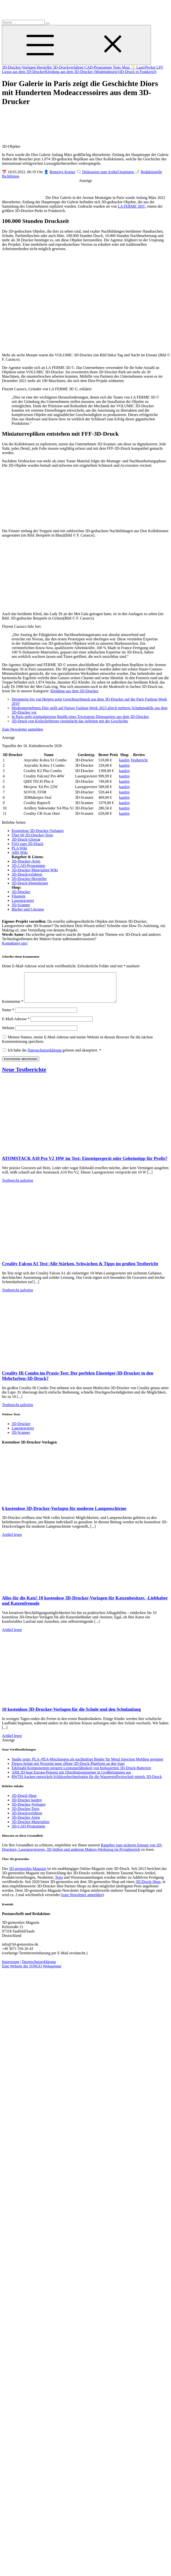 This screenshot has width=171, height=2576. What do you see at coordinates (12, 1540) in the screenshot?
I see `Artikel lesen` at bounding box center [12, 1540].